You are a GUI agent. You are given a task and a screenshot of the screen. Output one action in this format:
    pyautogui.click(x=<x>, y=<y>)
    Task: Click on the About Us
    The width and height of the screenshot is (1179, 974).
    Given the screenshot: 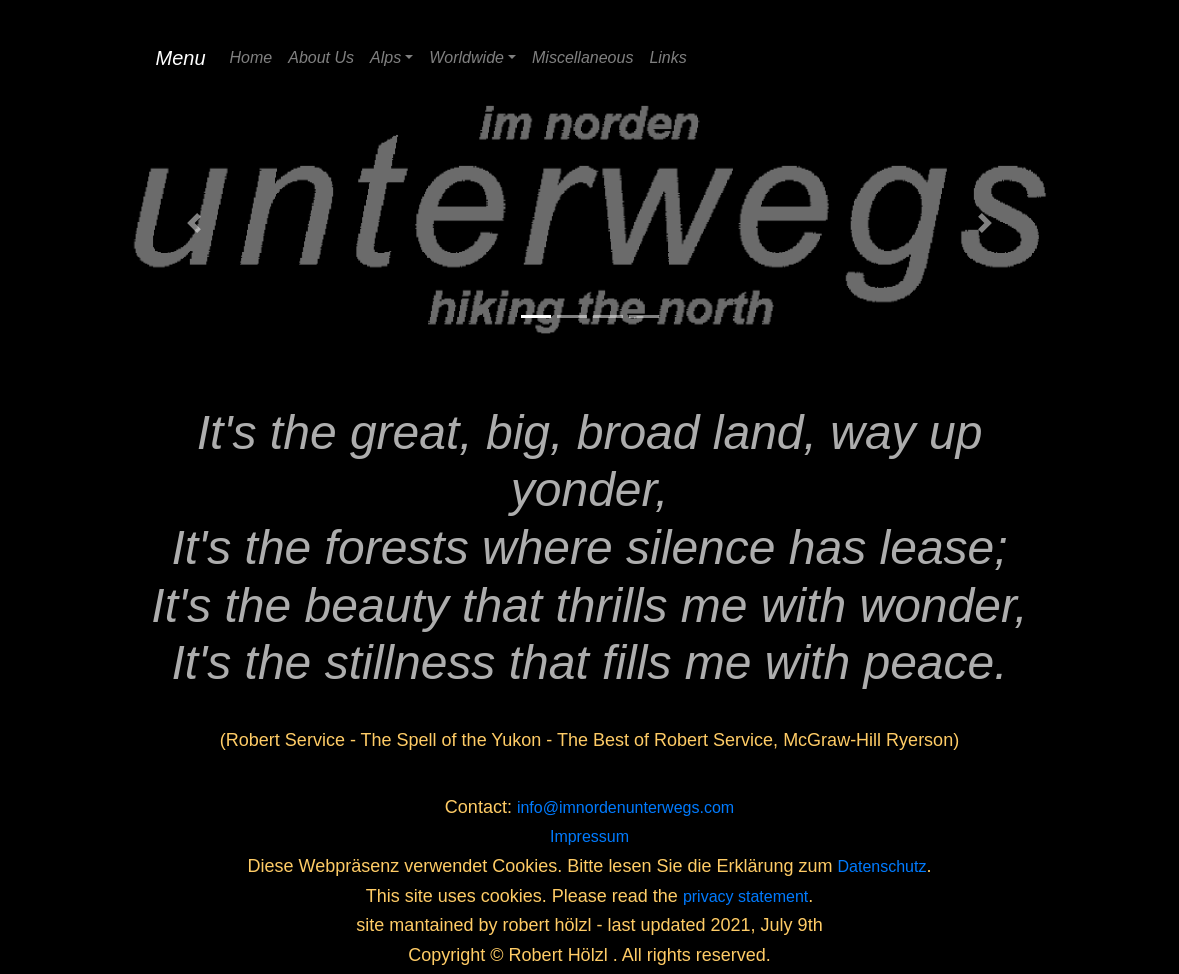 What is the action you would take?
    pyautogui.click(x=321, y=57)
    